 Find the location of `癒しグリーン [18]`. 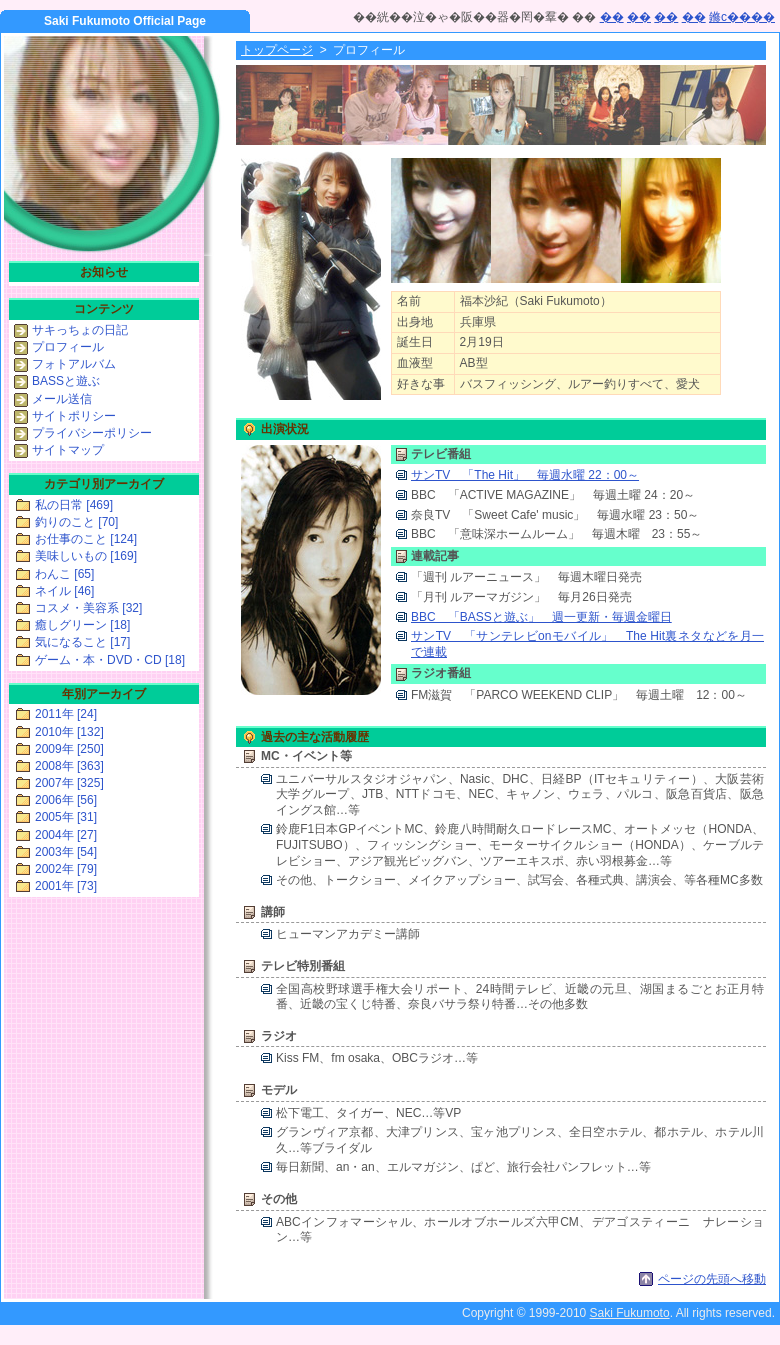

癒しグリーン [18] is located at coordinates (82, 625).